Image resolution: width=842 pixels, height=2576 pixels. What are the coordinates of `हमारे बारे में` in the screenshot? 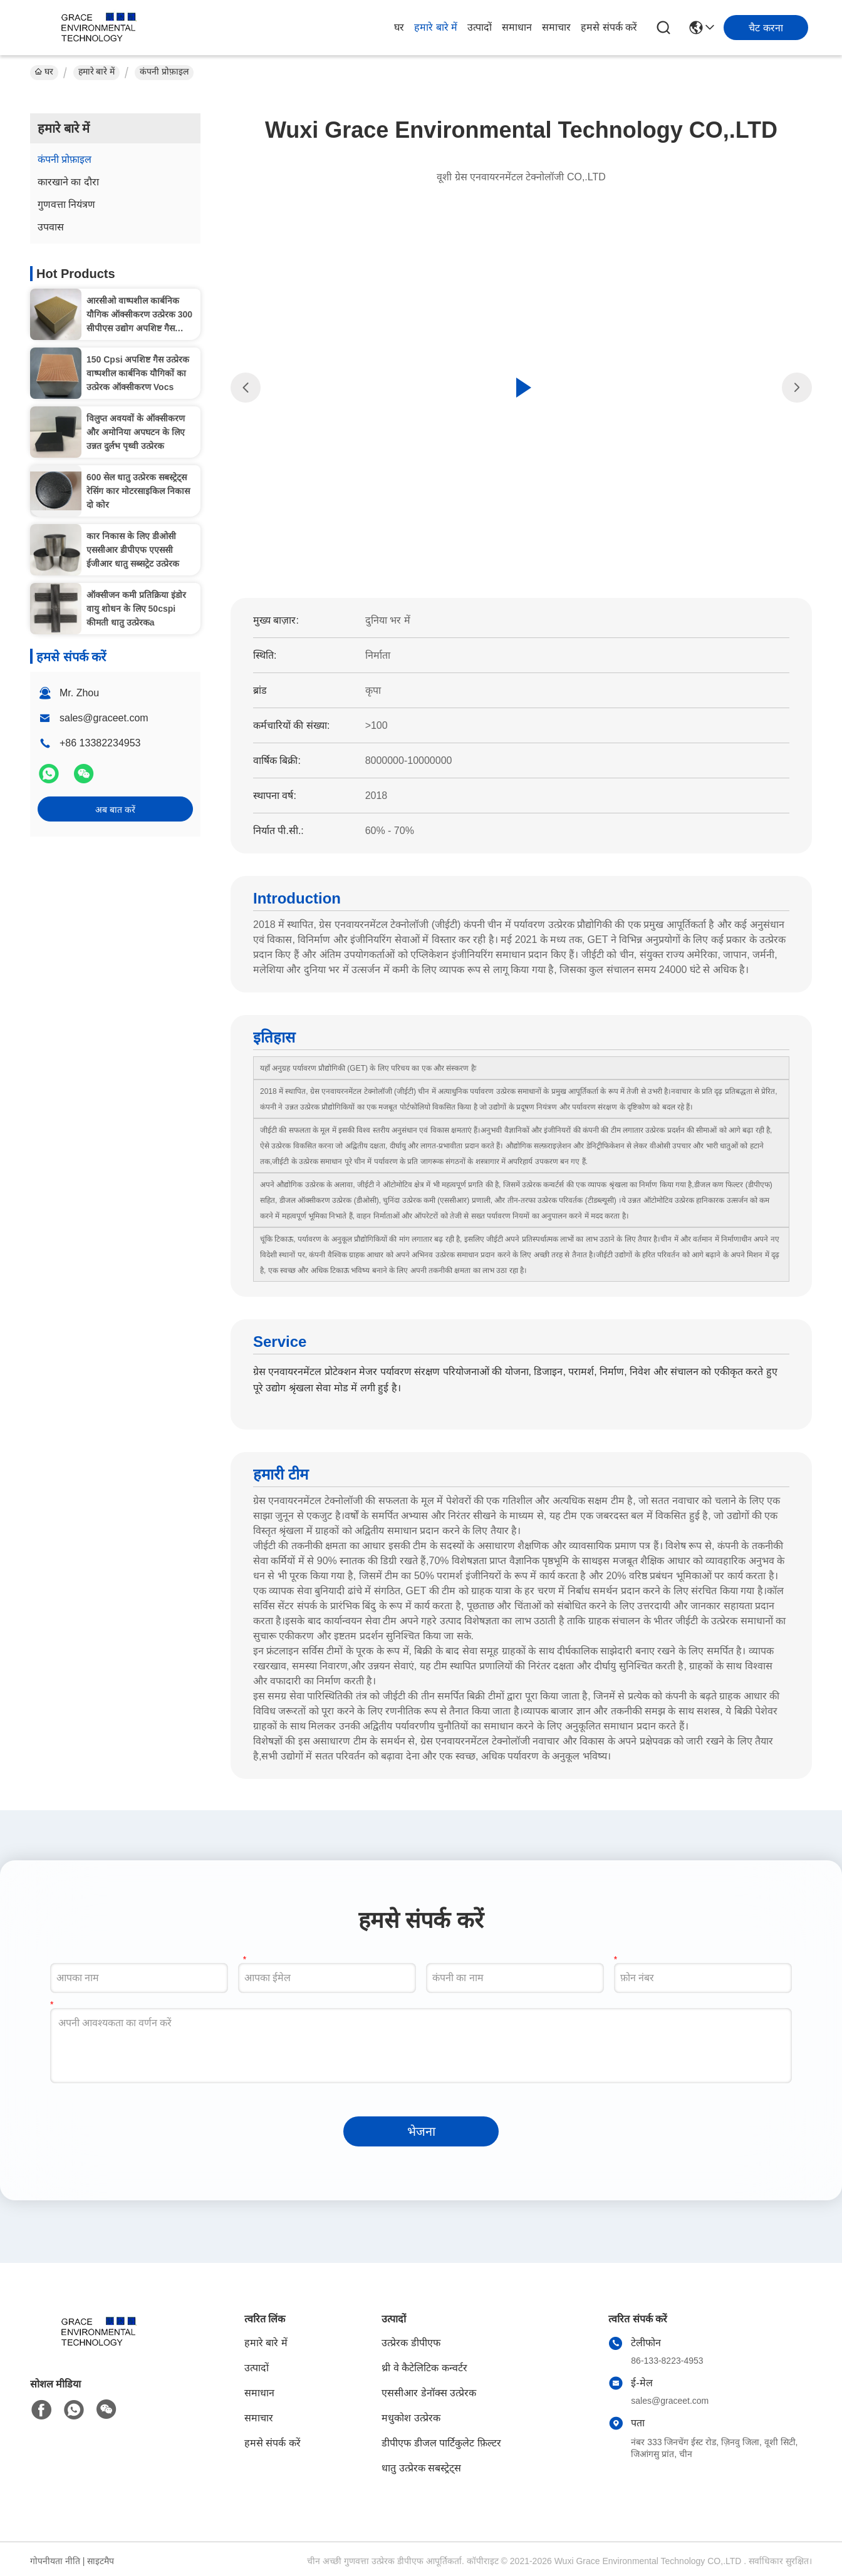 It's located at (435, 27).